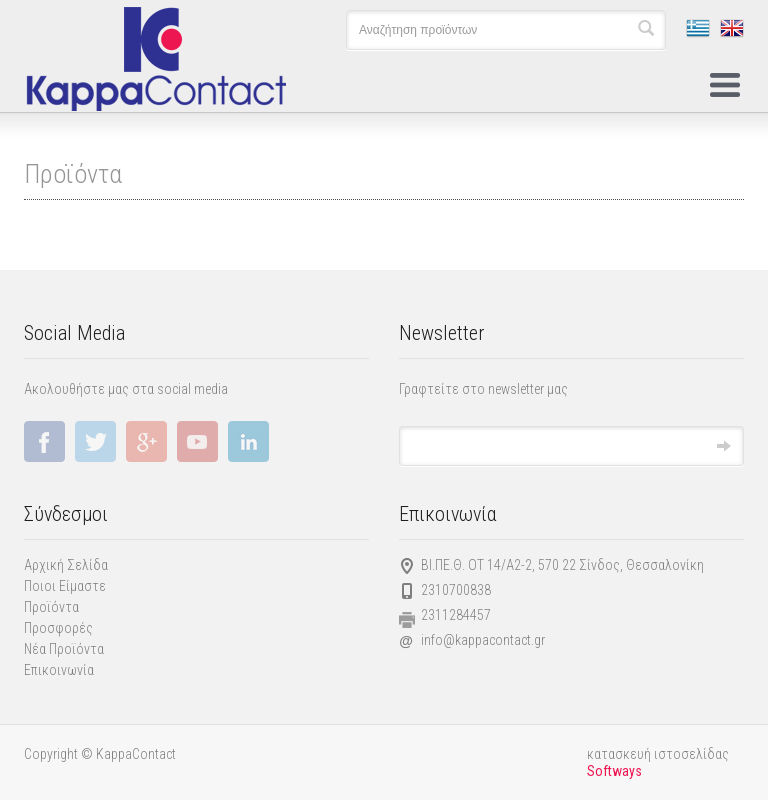  What do you see at coordinates (65, 586) in the screenshot?
I see `Ποιοι Είμαστε` at bounding box center [65, 586].